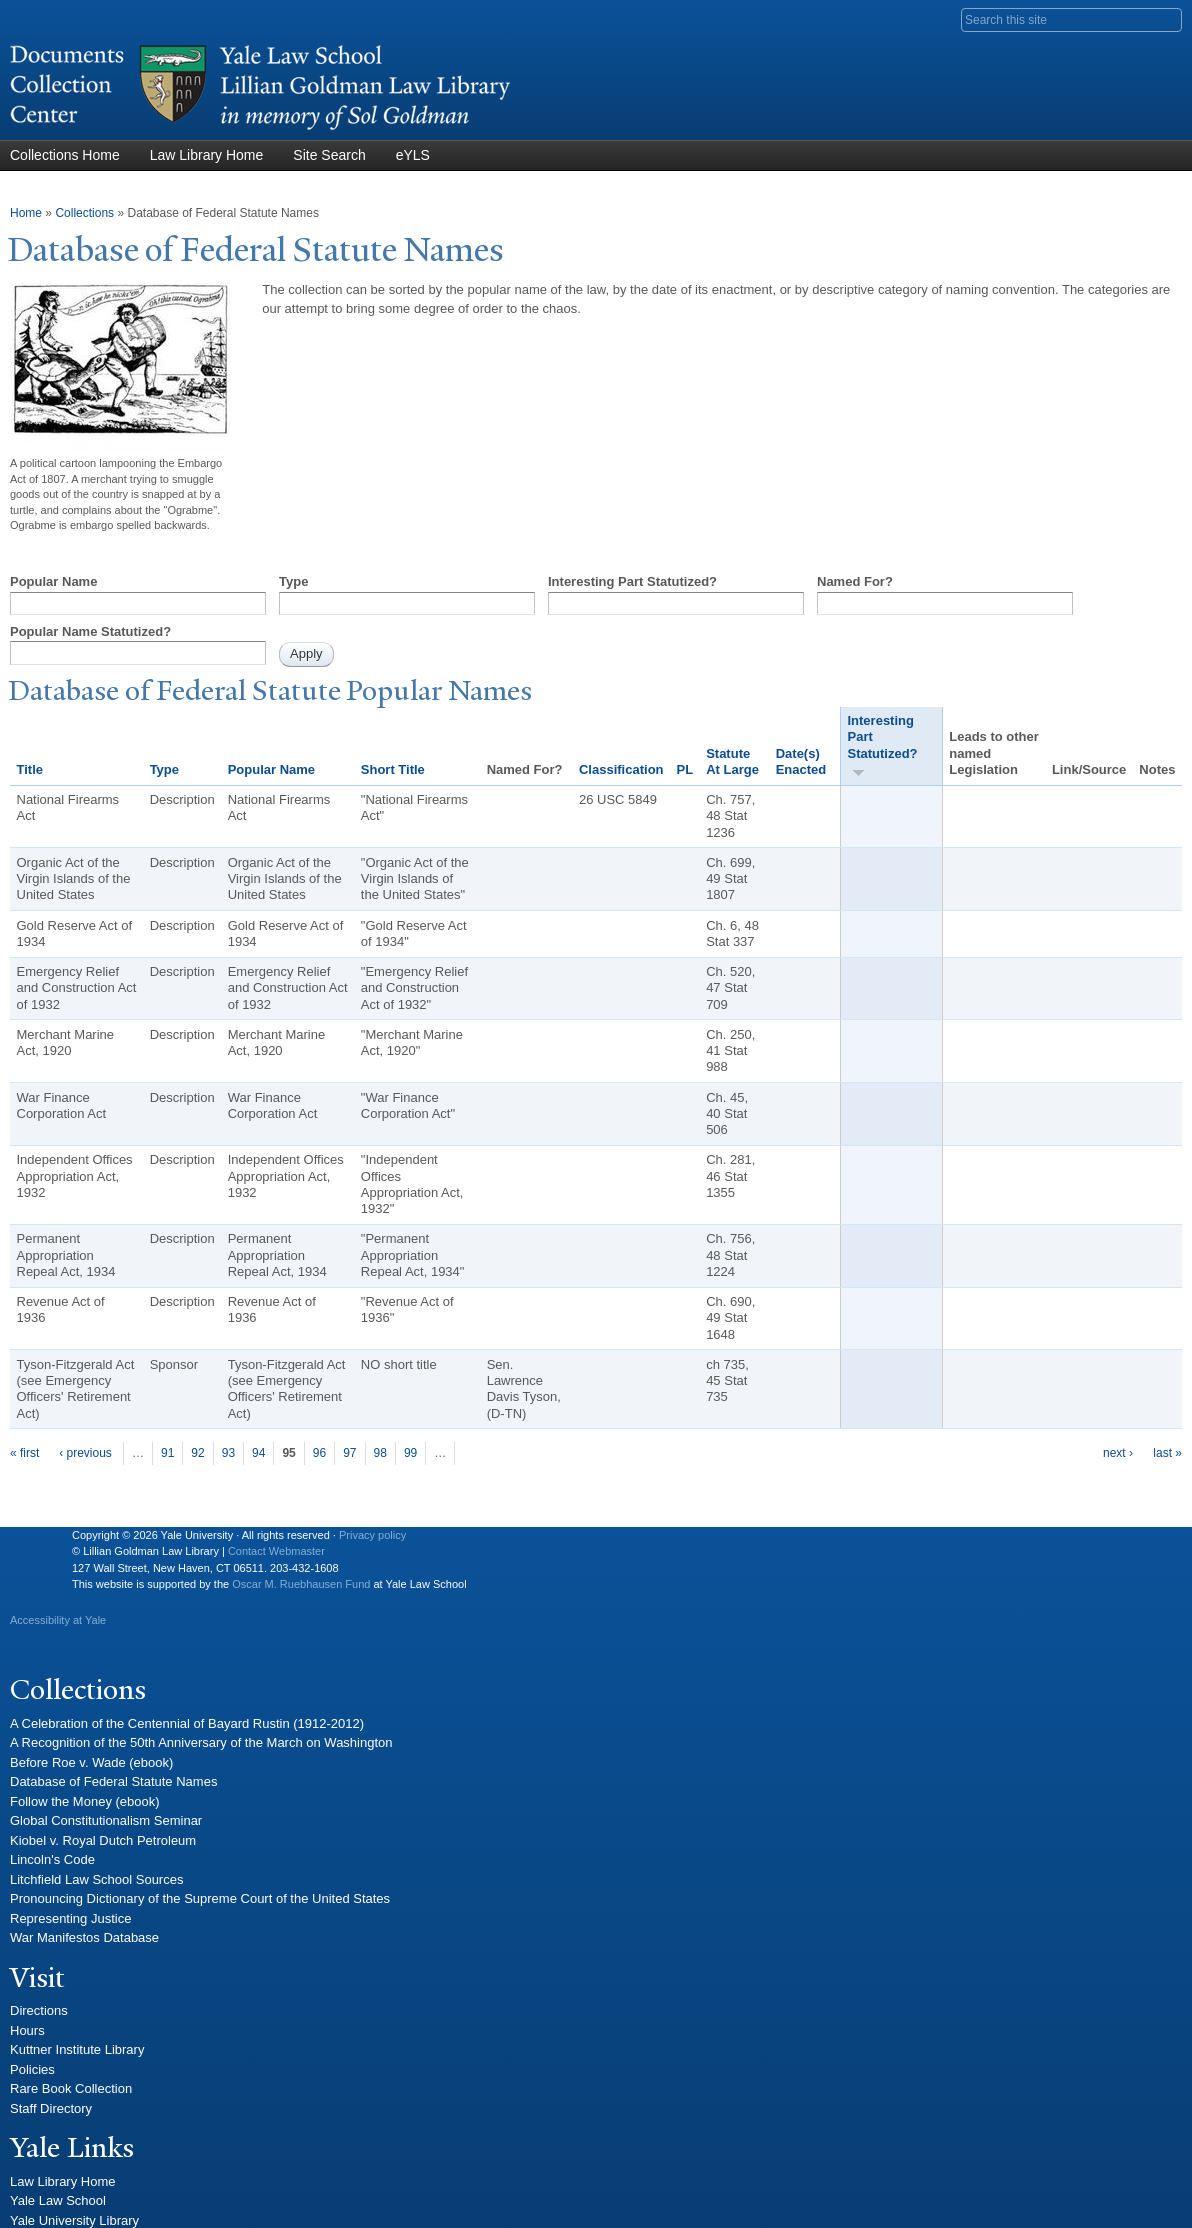  I want to click on Directions, so click(39, 2010).